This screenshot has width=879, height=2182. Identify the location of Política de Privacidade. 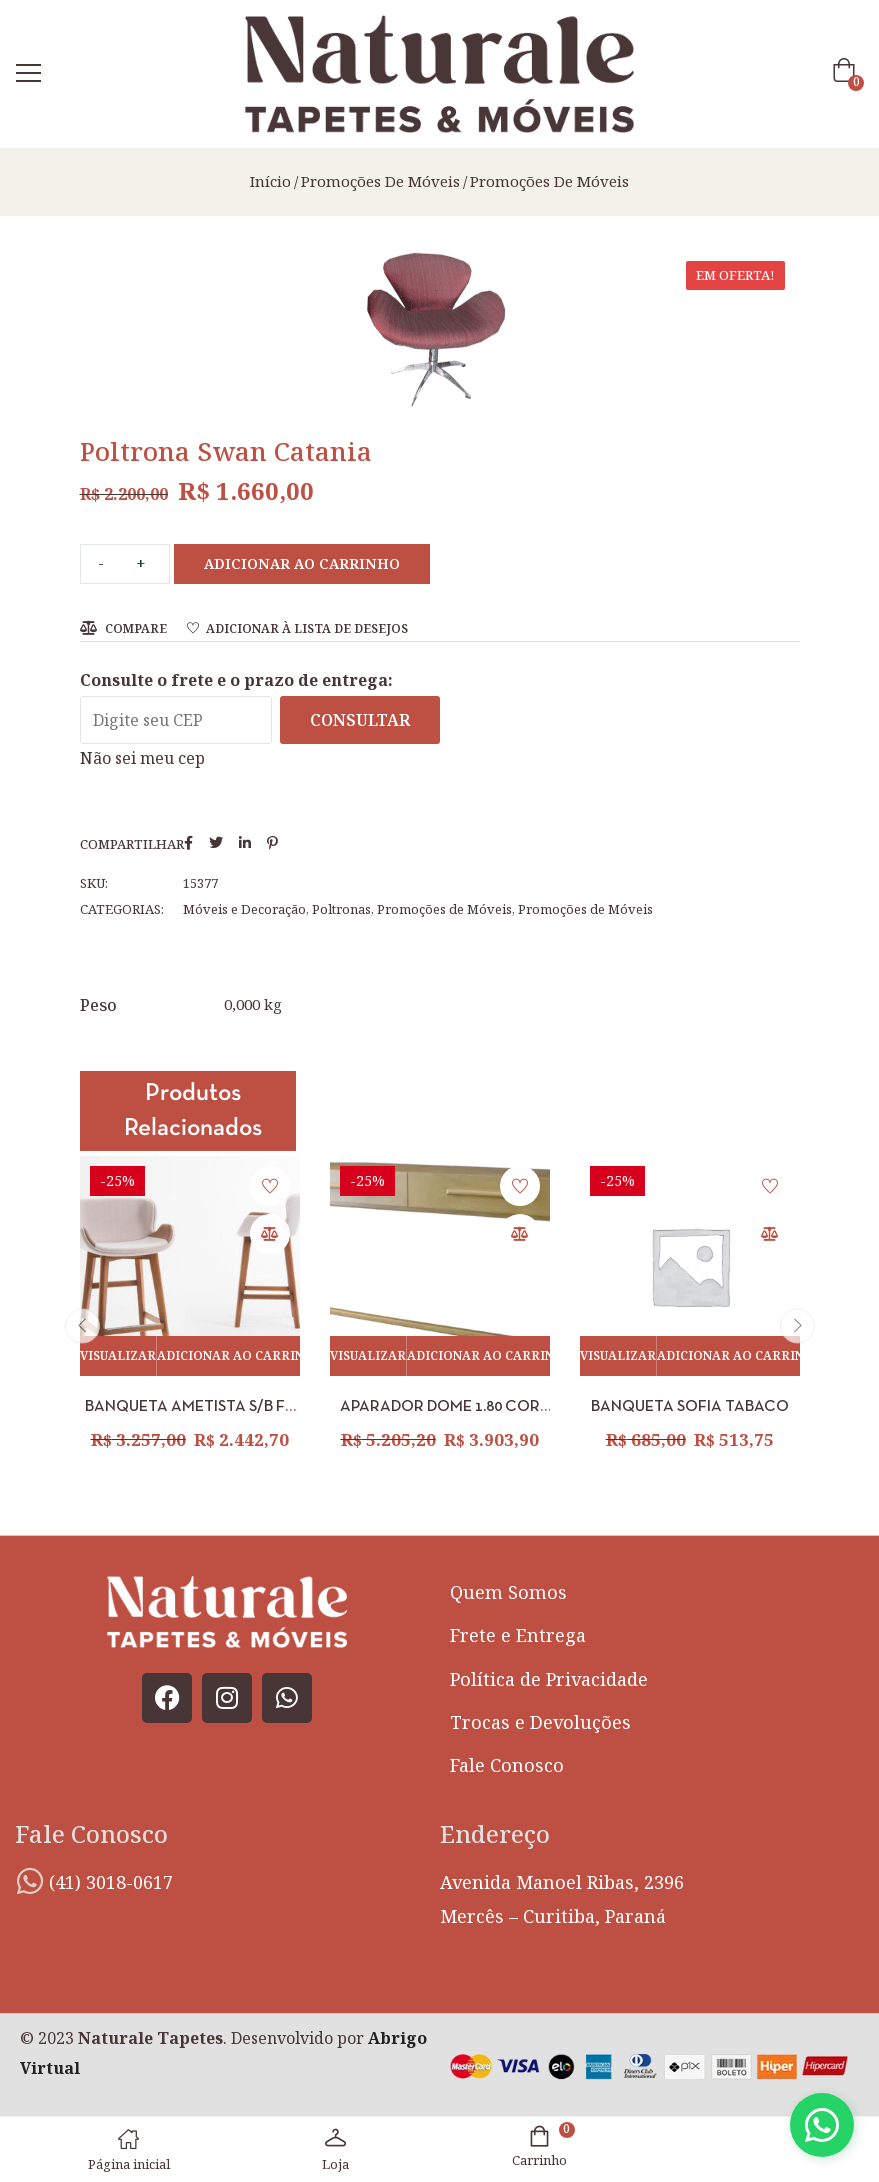
(549, 1679).